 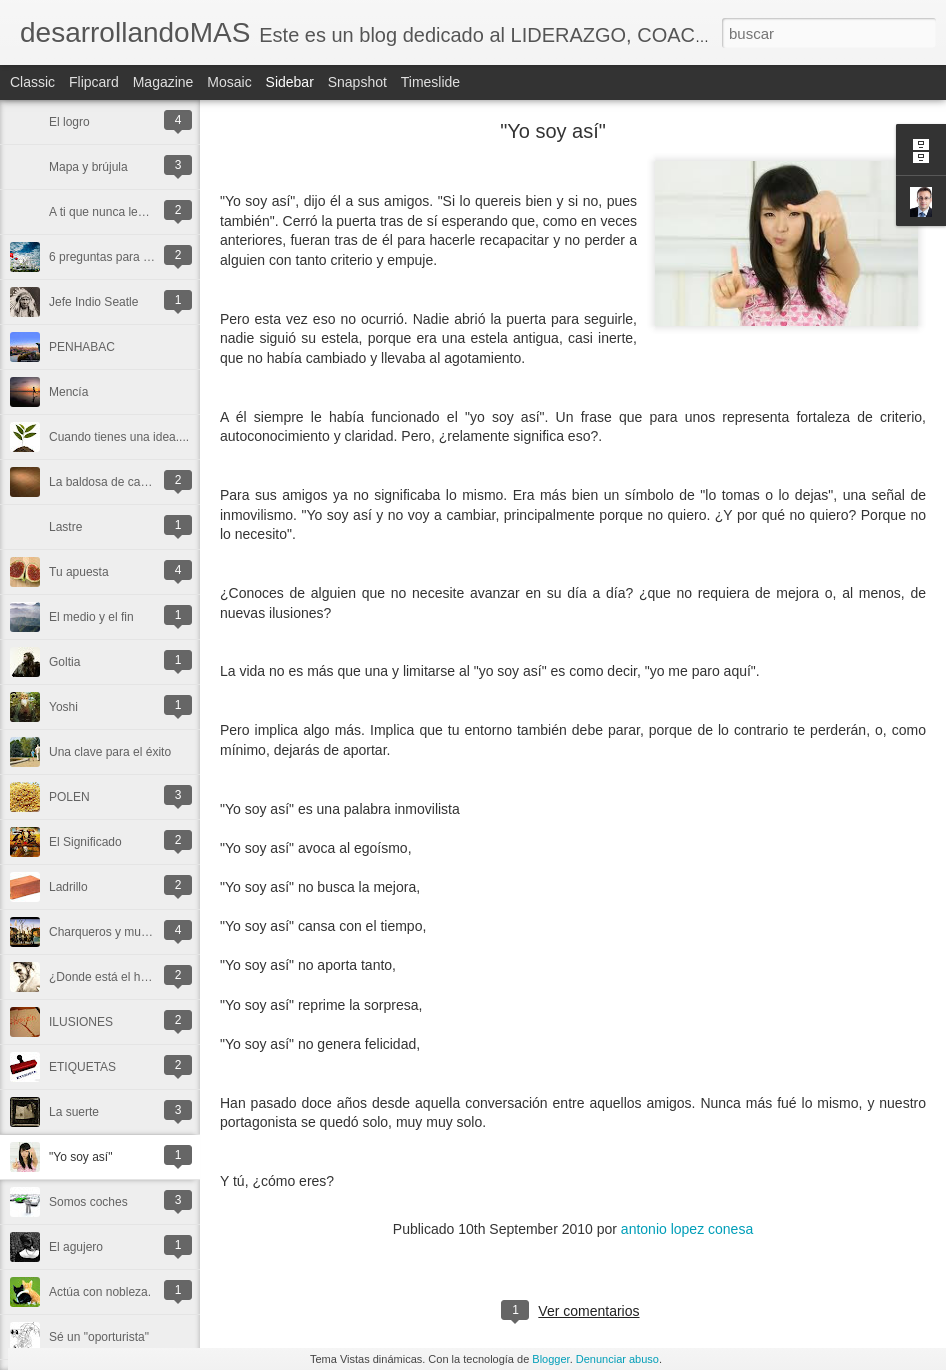 What do you see at coordinates (99, 1337) in the screenshot?
I see `Sé un "oporturista"` at bounding box center [99, 1337].